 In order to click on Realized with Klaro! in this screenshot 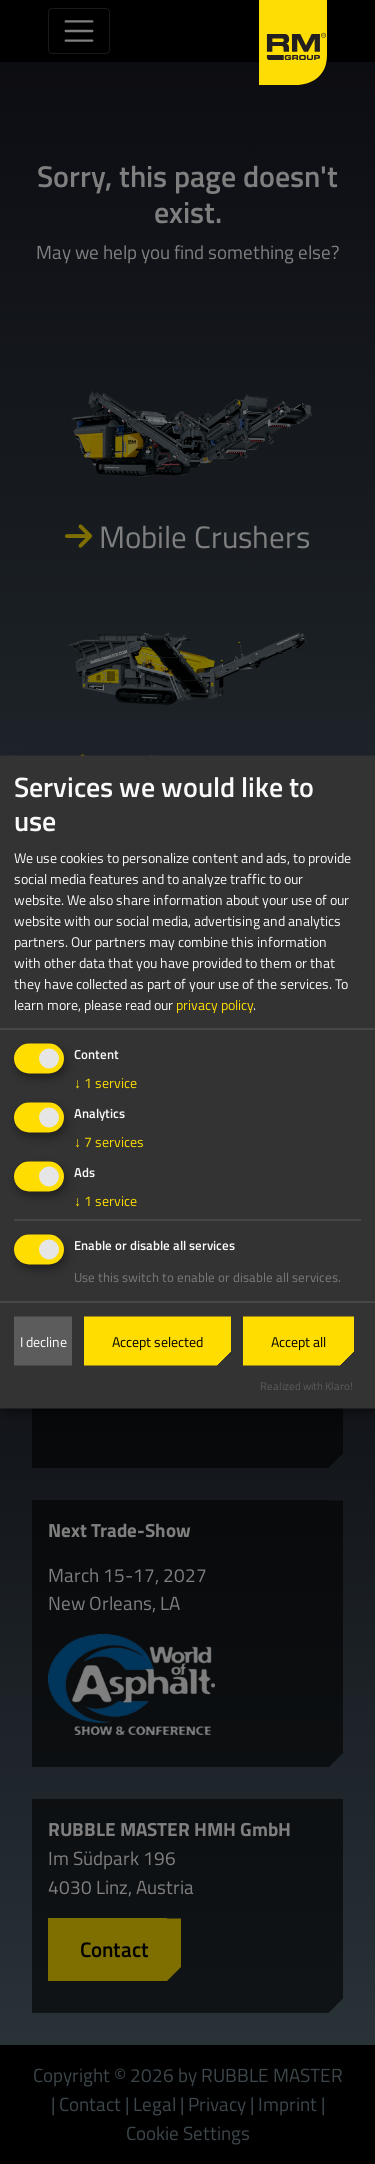, I will do `click(306, 1385)`.